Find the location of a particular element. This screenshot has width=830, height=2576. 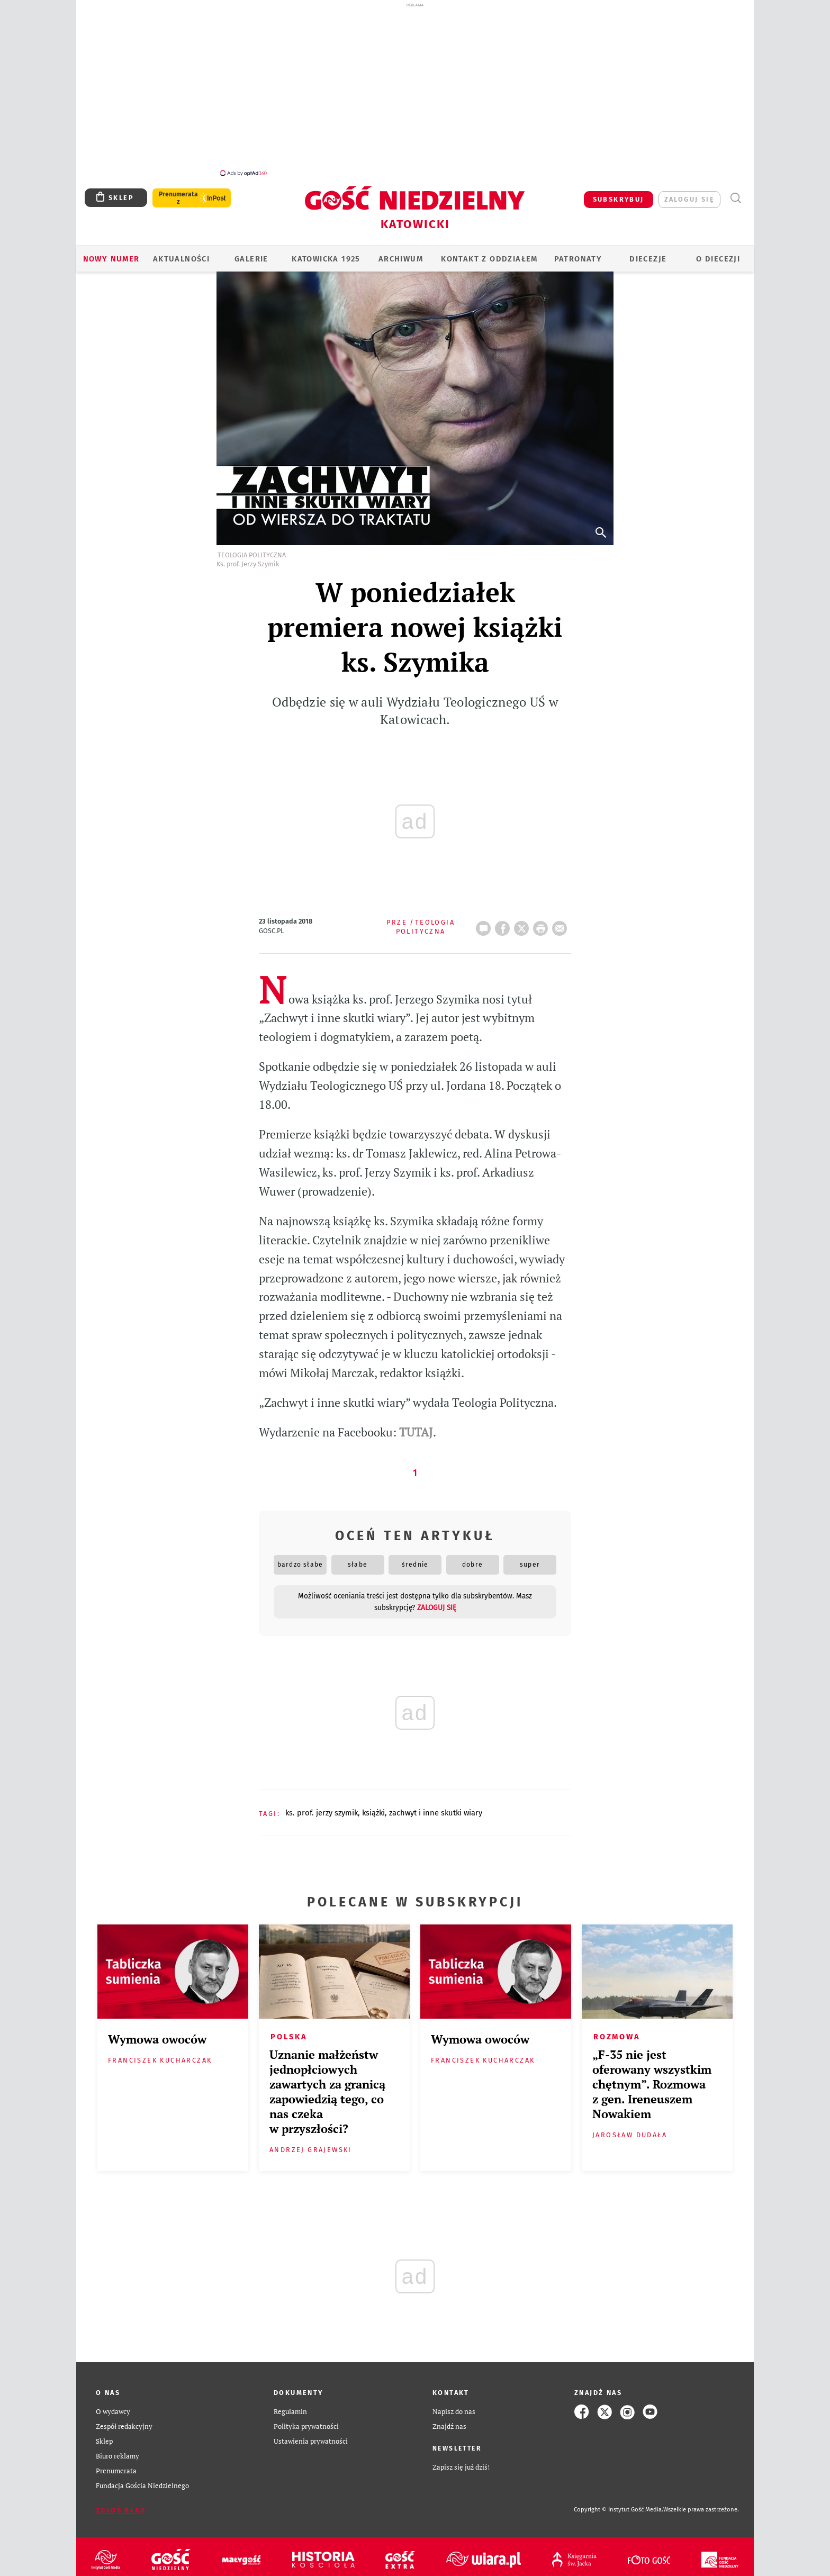

Patronaty is located at coordinates (578, 253).